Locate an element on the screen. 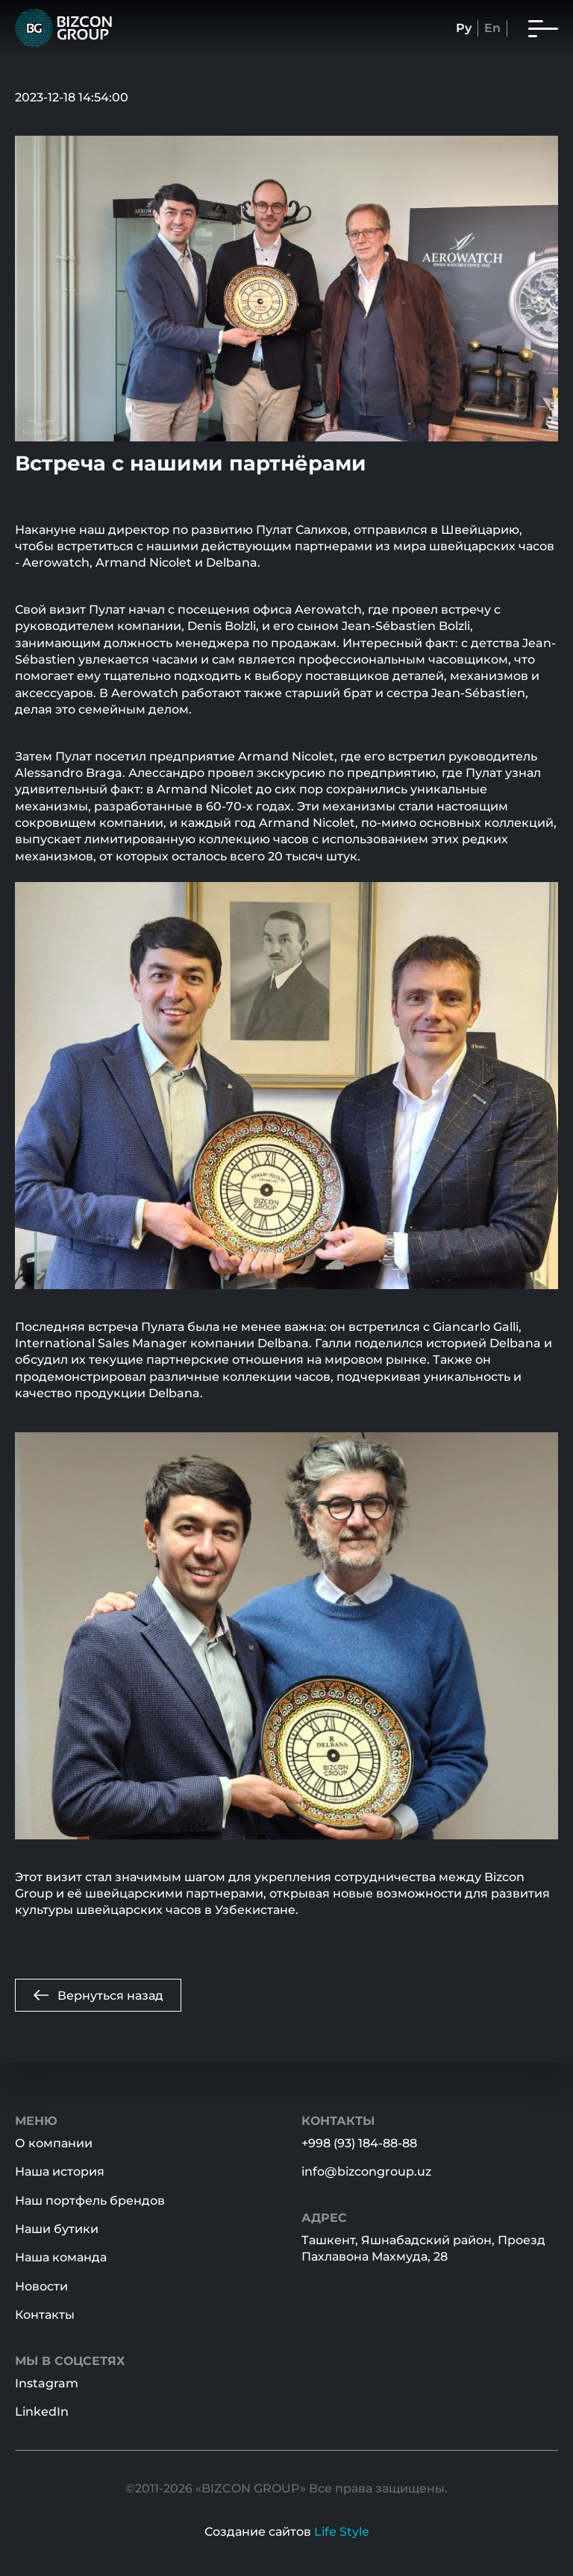 Image resolution: width=573 pixels, height=2576 pixels. Контакты is located at coordinates (45, 2315).